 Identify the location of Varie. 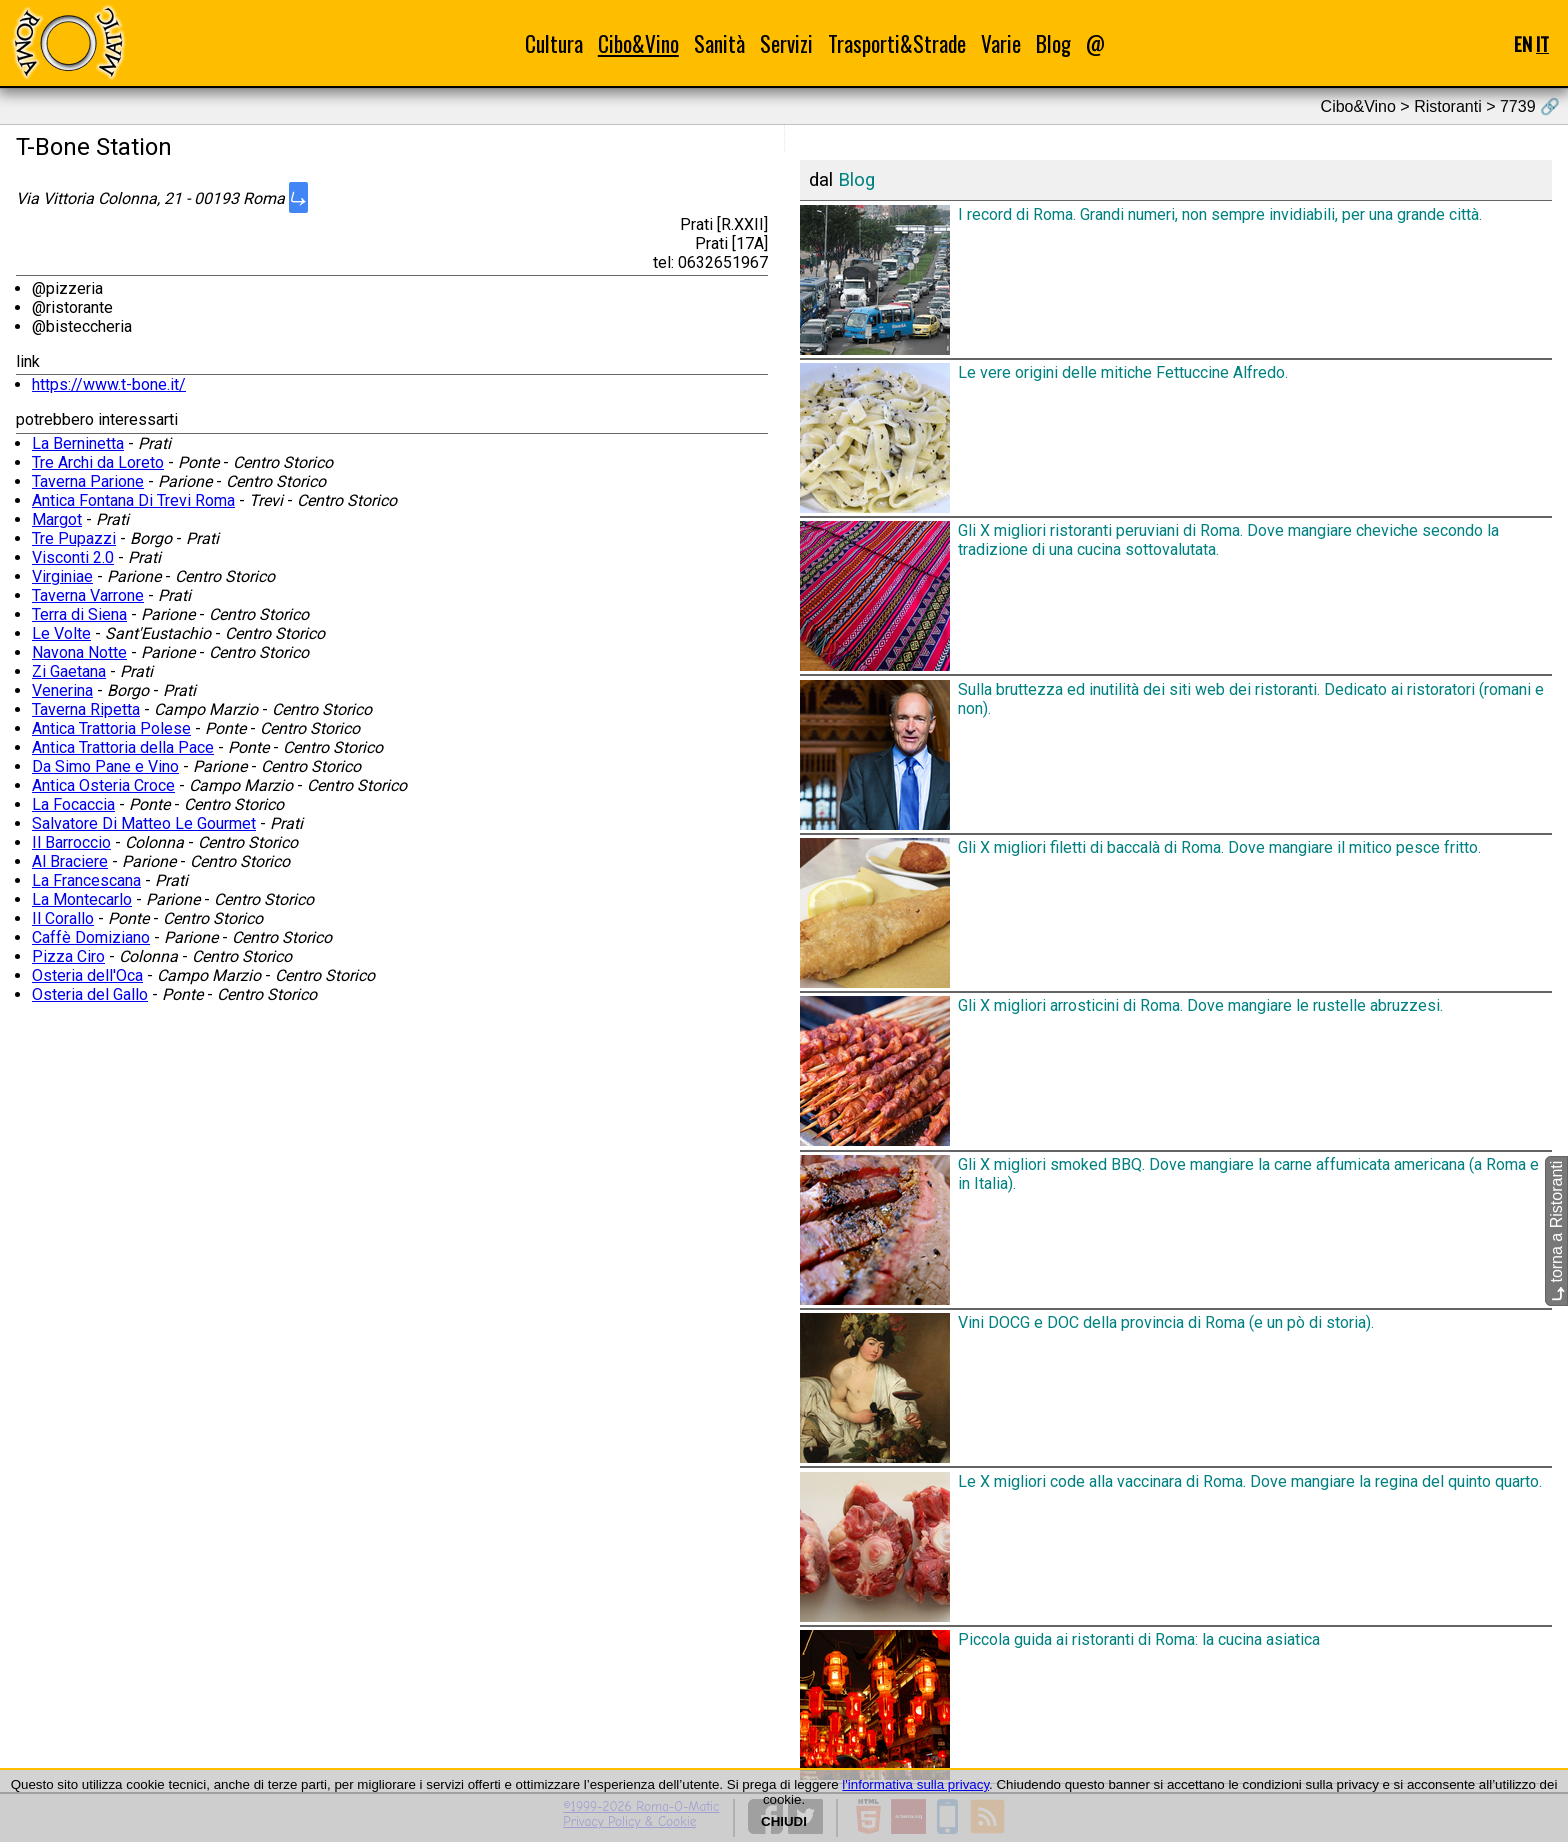
(1001, 43).